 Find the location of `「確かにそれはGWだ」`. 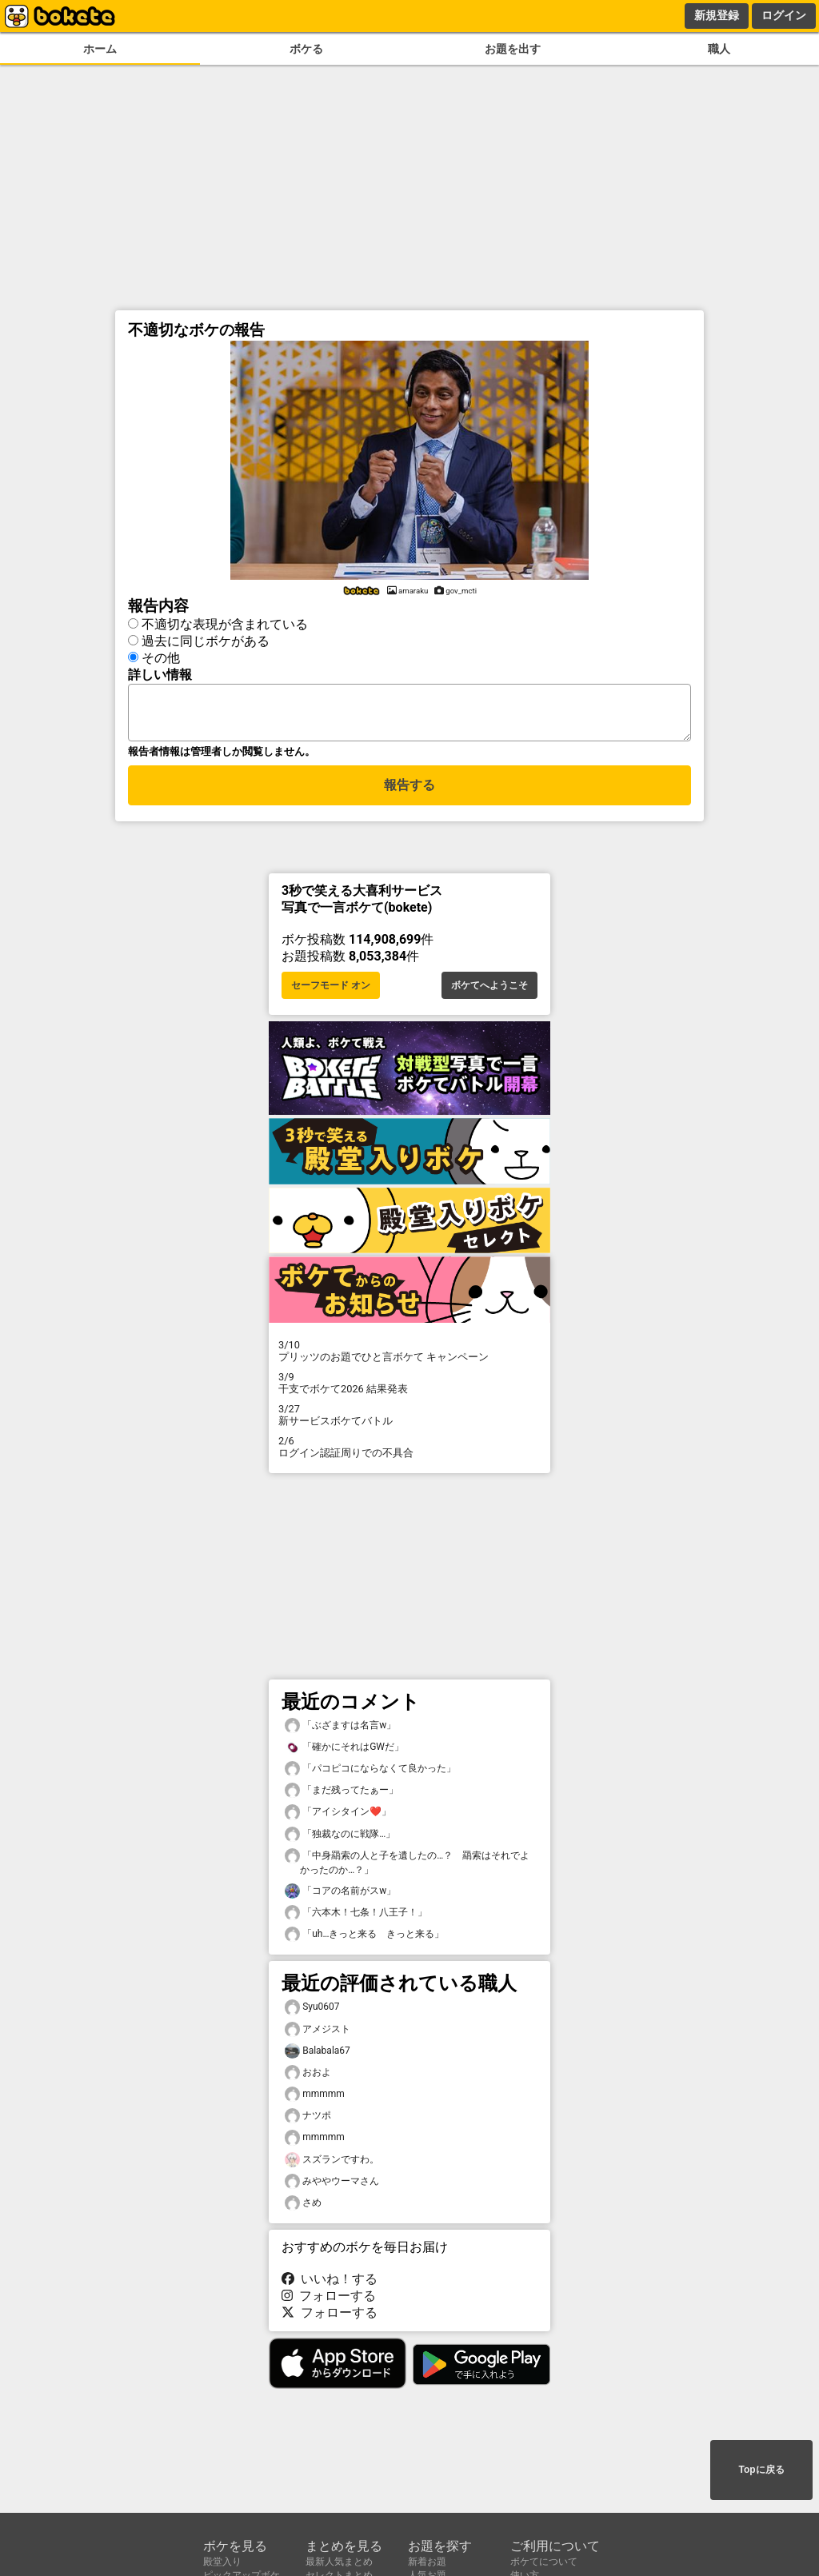

「確かにそれはGWだ」 is located at coordinates (344, 1751).